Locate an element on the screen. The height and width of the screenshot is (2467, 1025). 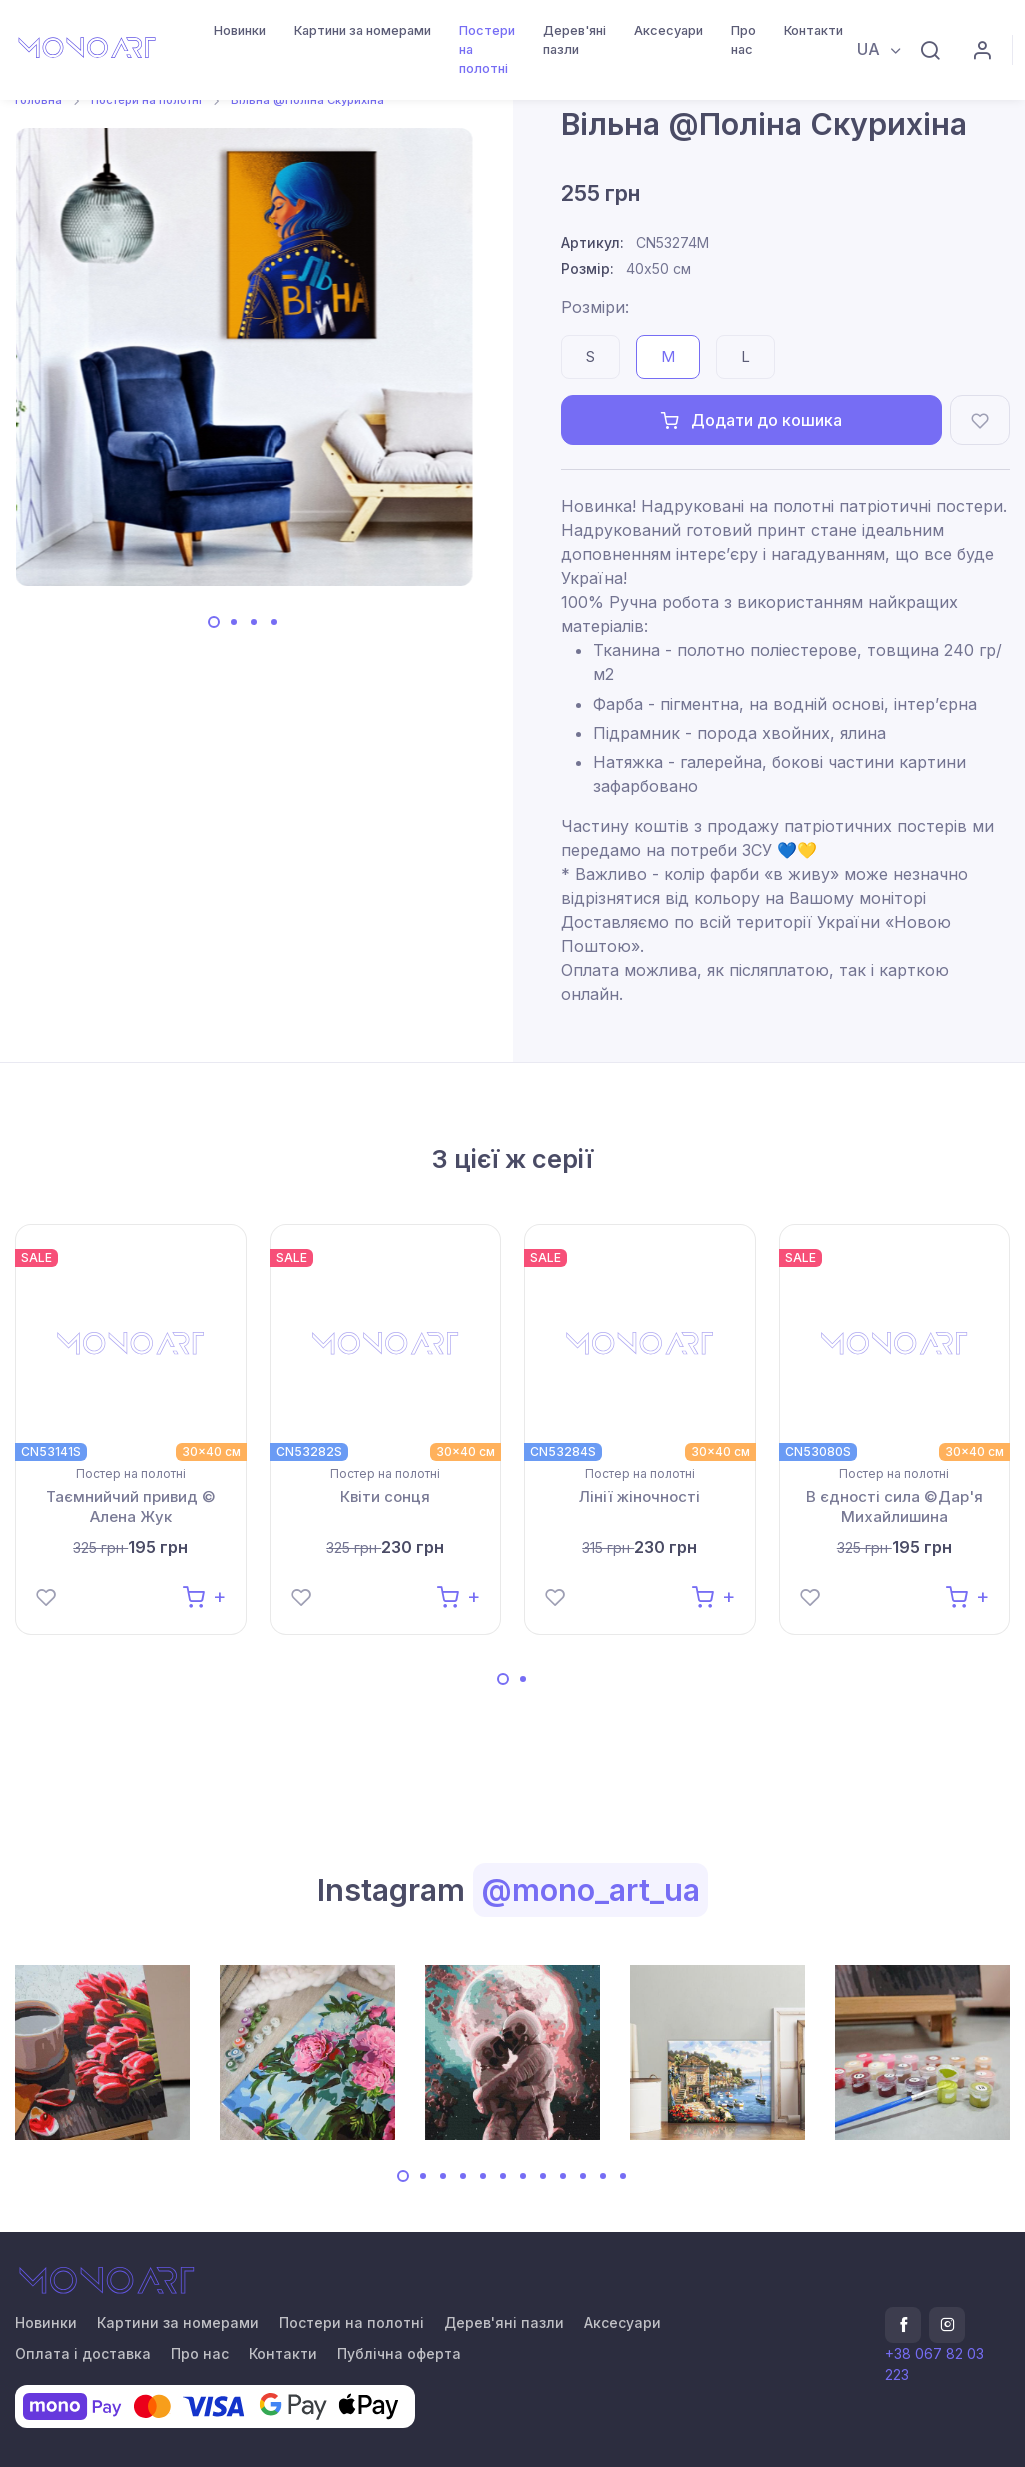
[Carousel Page 11] is located at coordinates (603, 2176).